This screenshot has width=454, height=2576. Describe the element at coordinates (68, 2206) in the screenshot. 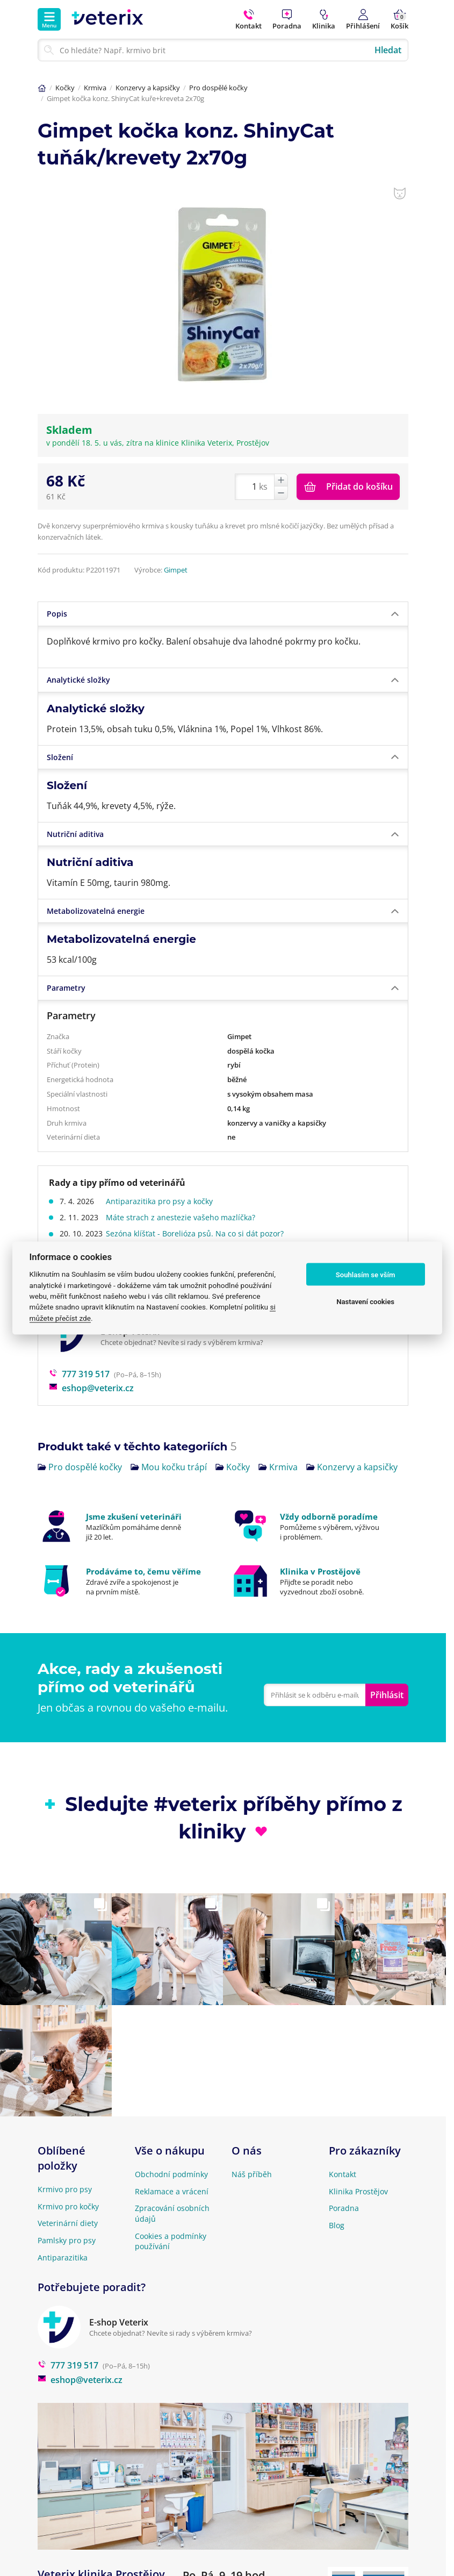

I see `Krmivo pro kočky` at that location.